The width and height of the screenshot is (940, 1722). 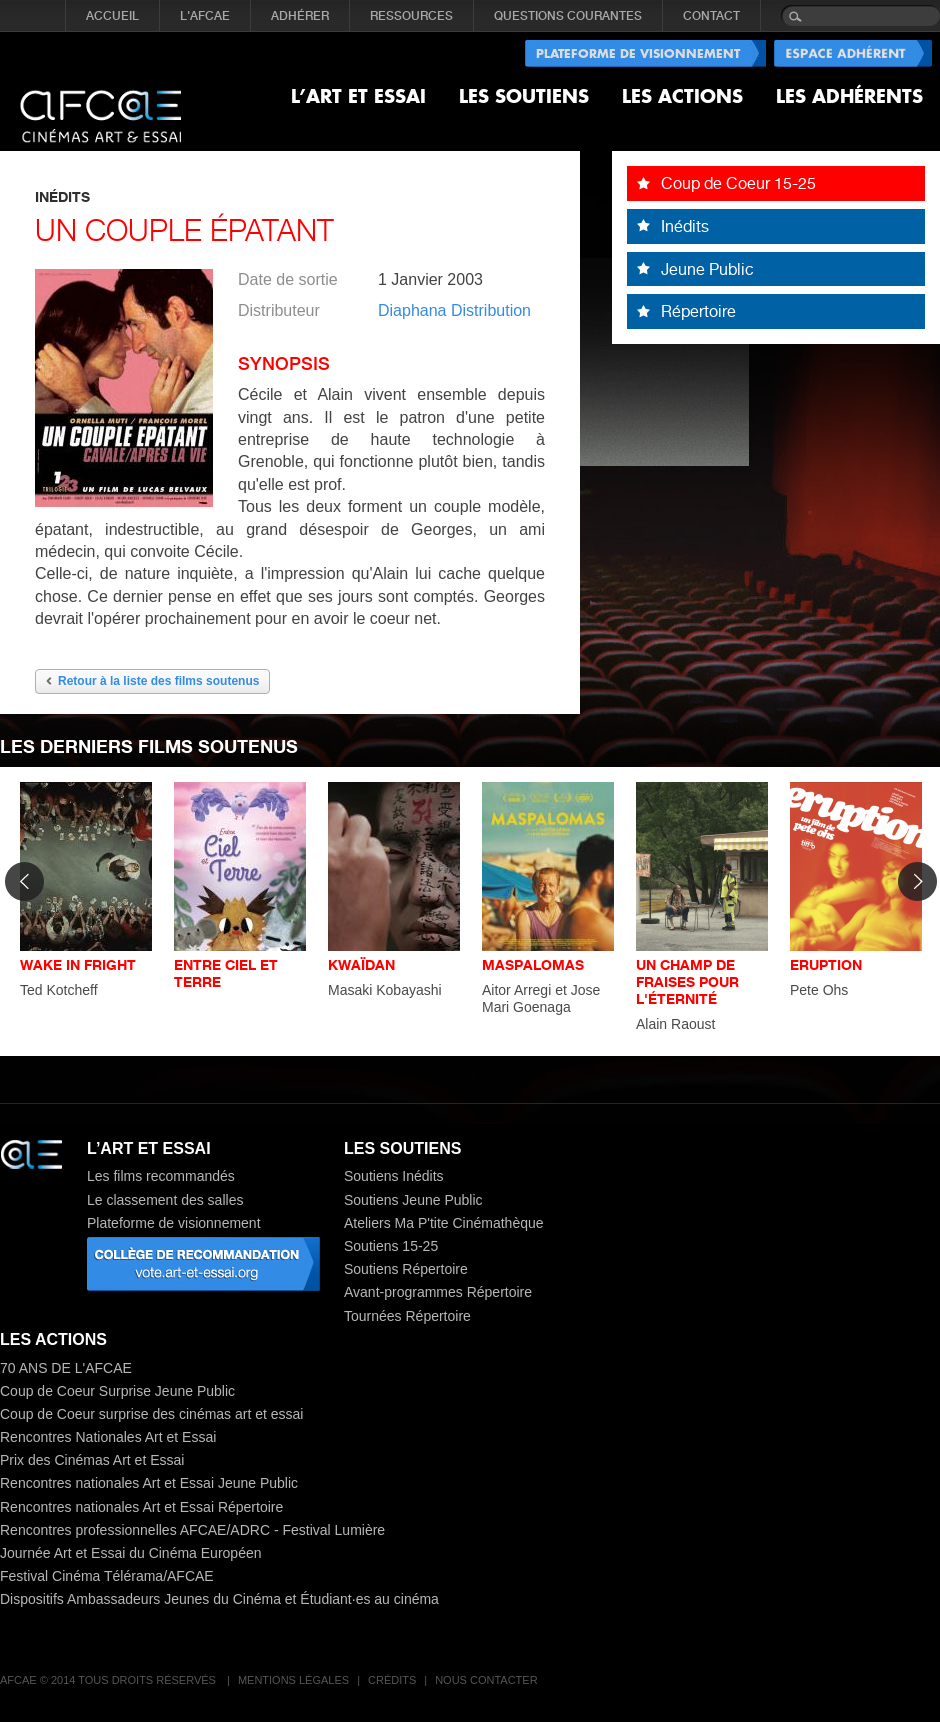 I want to click on Rencontres nationales Art et Essai Répertoire, so click(x=141, y=1507).